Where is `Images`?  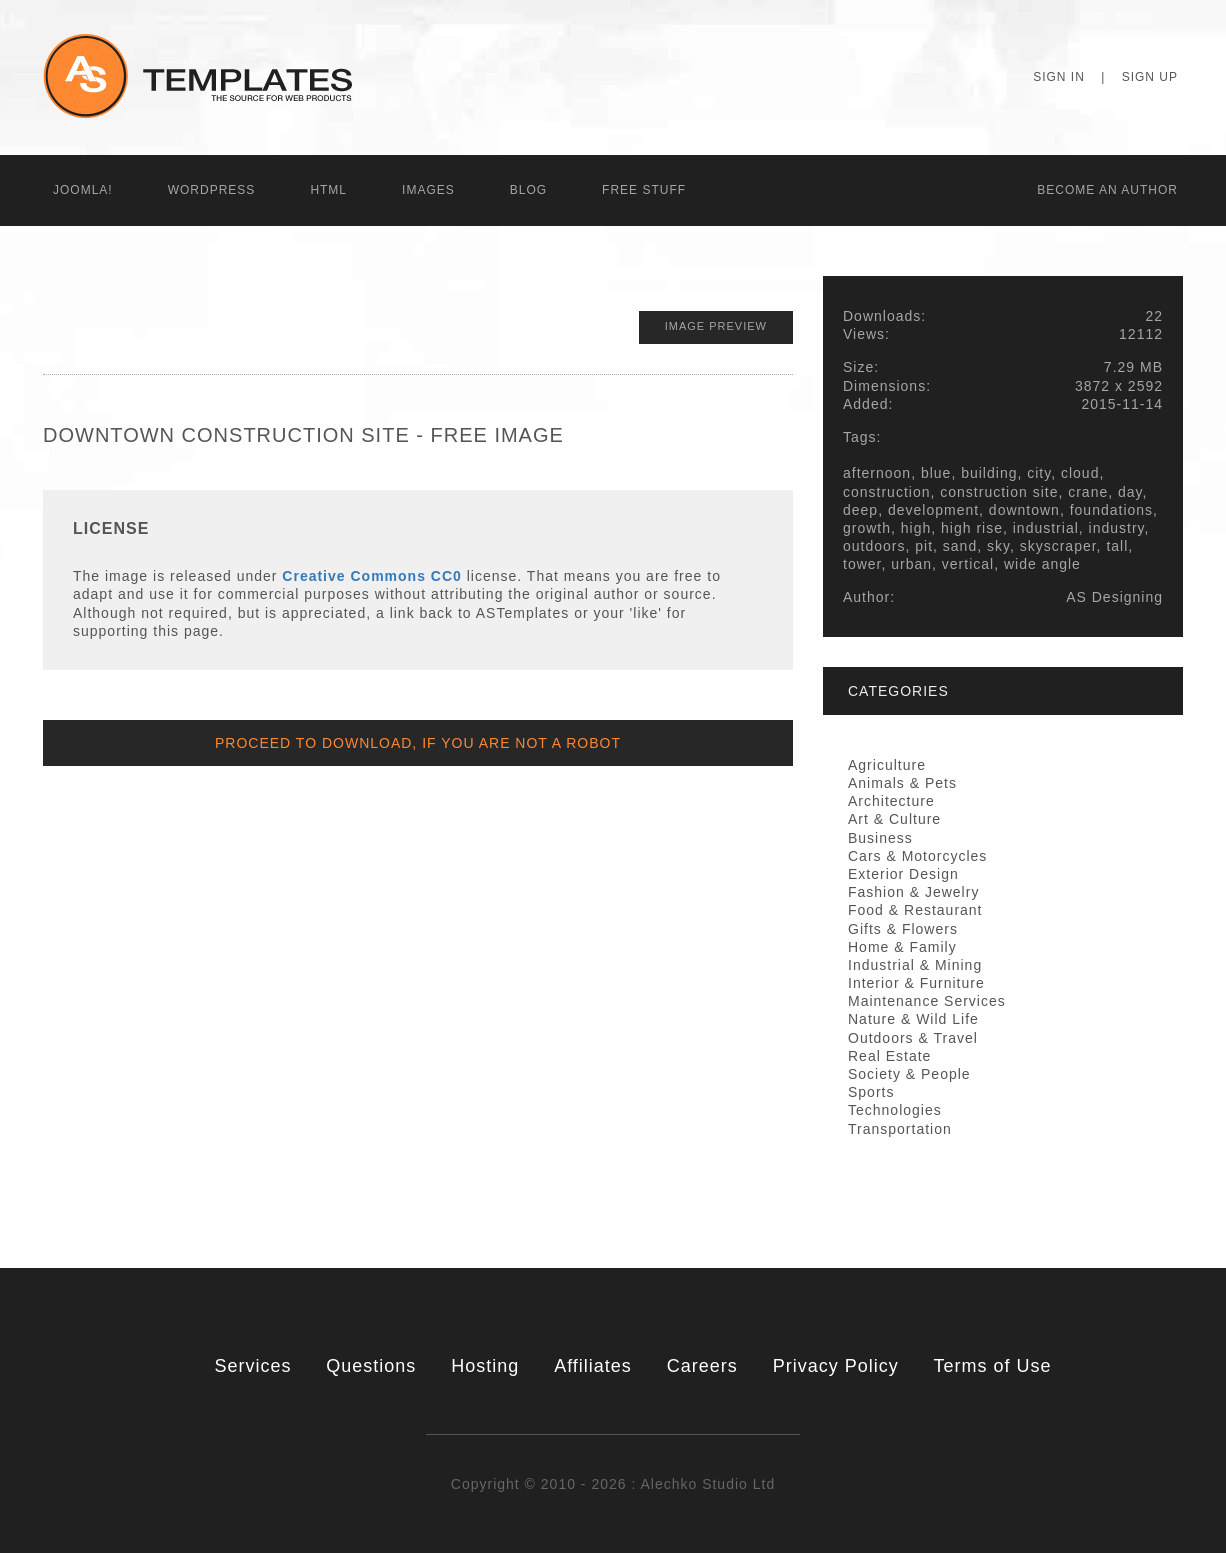 Images is located at coordinates (428, 190).